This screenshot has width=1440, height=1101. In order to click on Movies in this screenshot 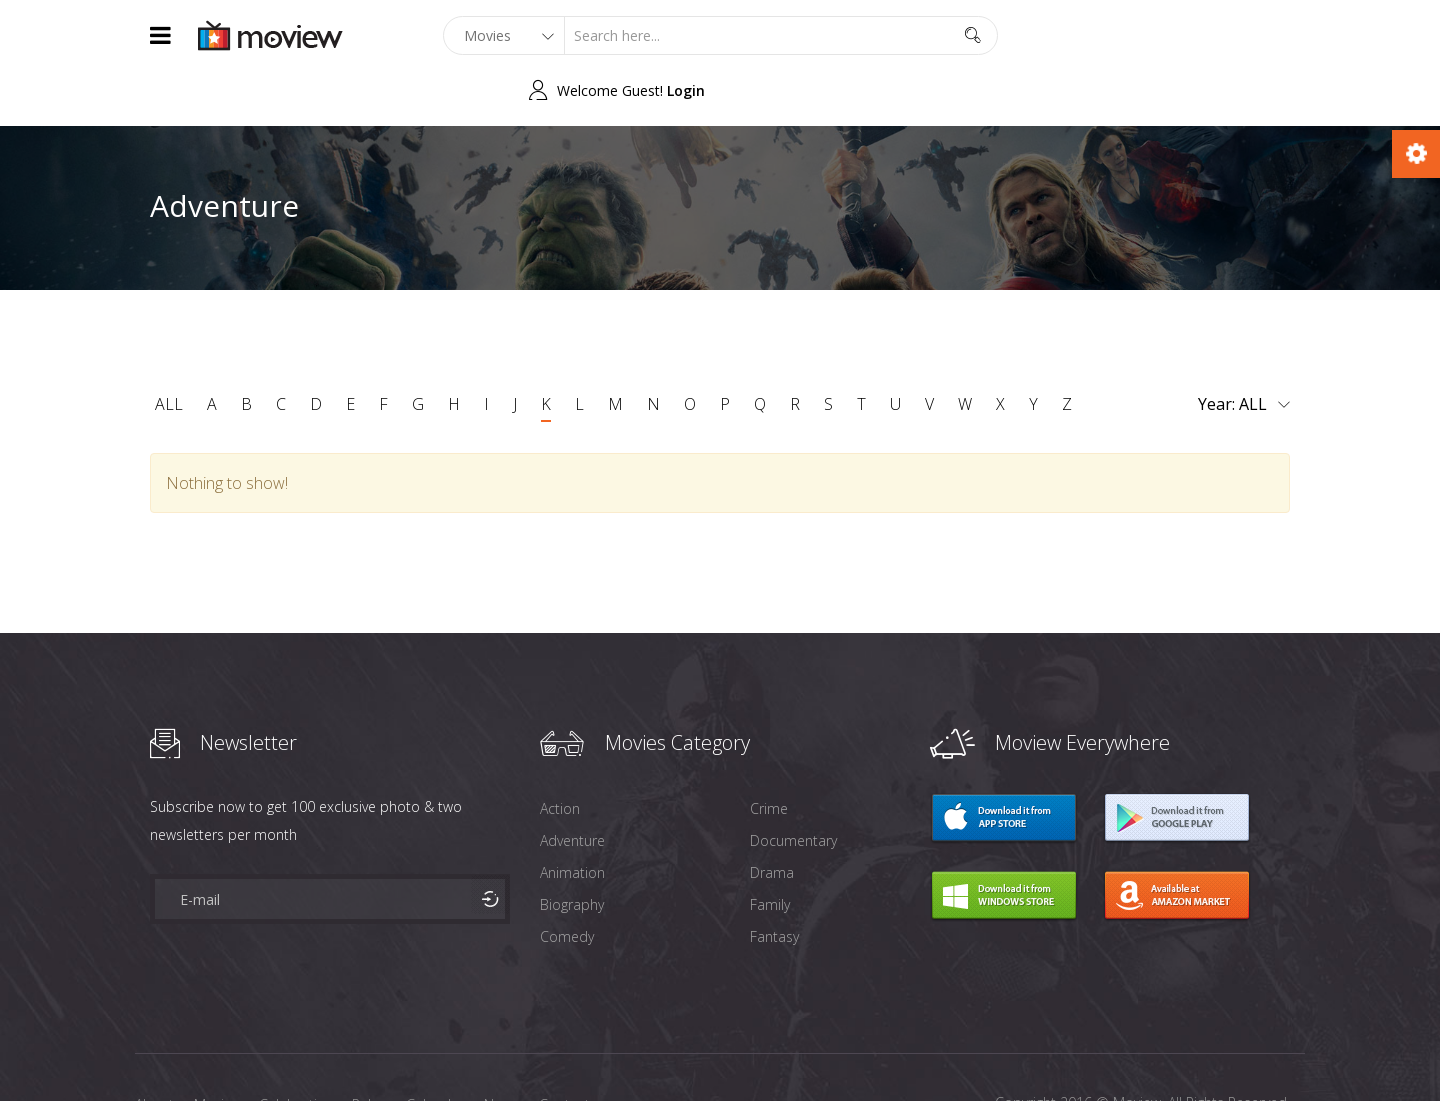, I will do `click(216, 1049)`.